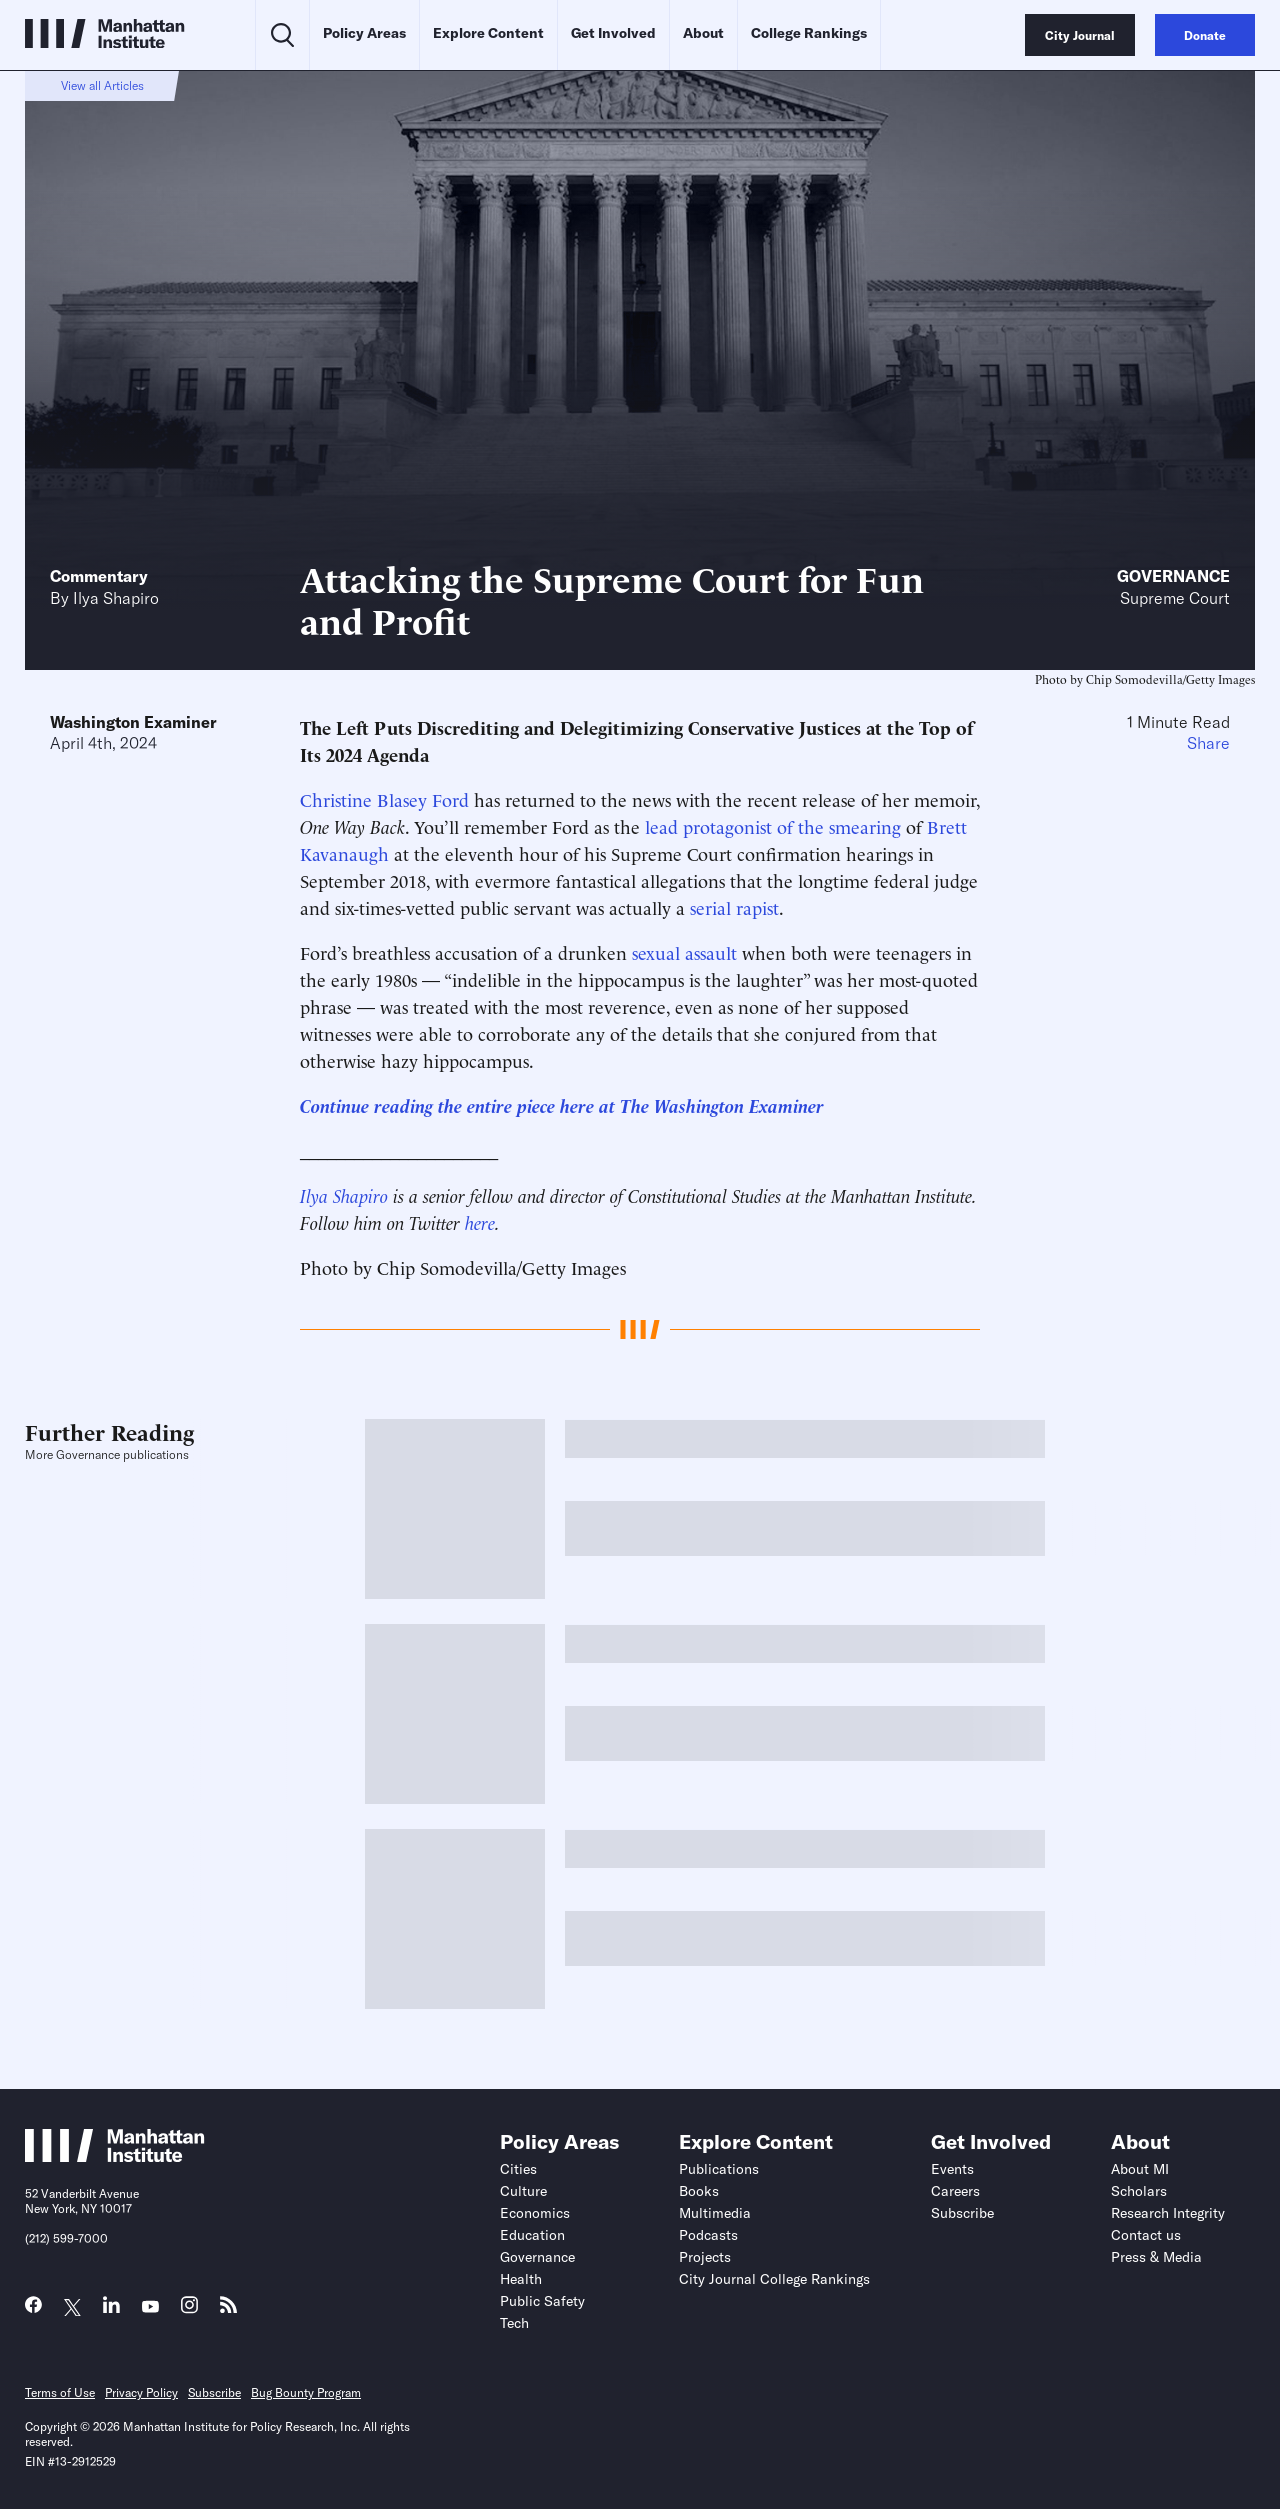  What do you see at coordinates (952, 2169) in the screenshot?
I see `Events` at bounding box center [952, 2169].